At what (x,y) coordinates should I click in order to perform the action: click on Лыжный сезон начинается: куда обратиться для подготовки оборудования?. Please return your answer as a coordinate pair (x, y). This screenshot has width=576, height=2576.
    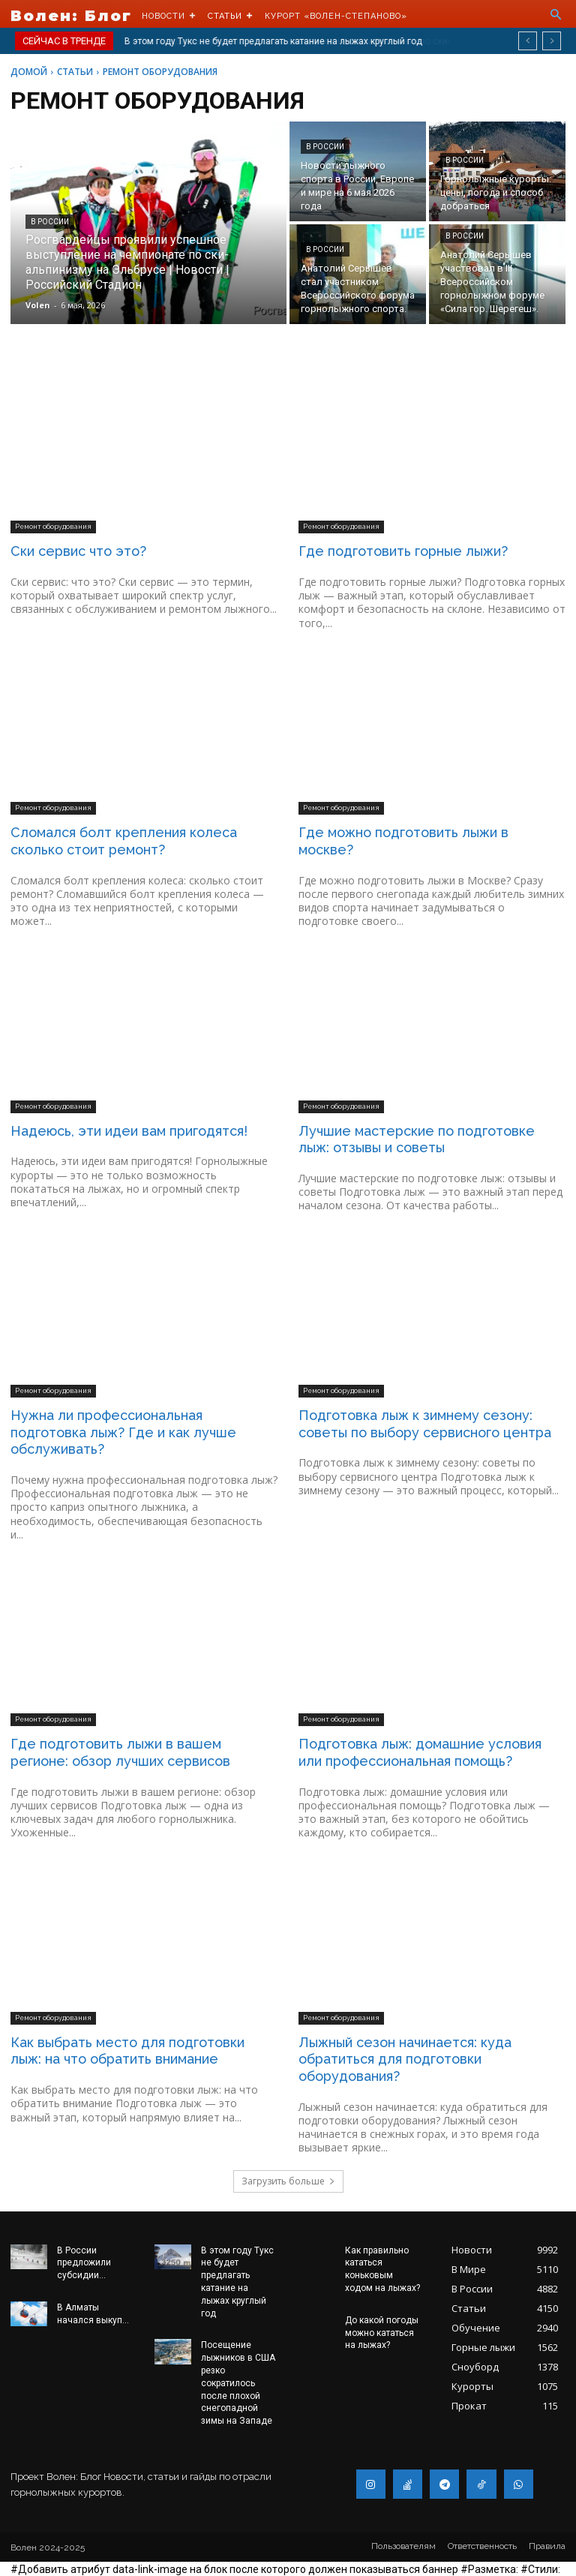
    Looking at the image, I should click on (405, 2059).